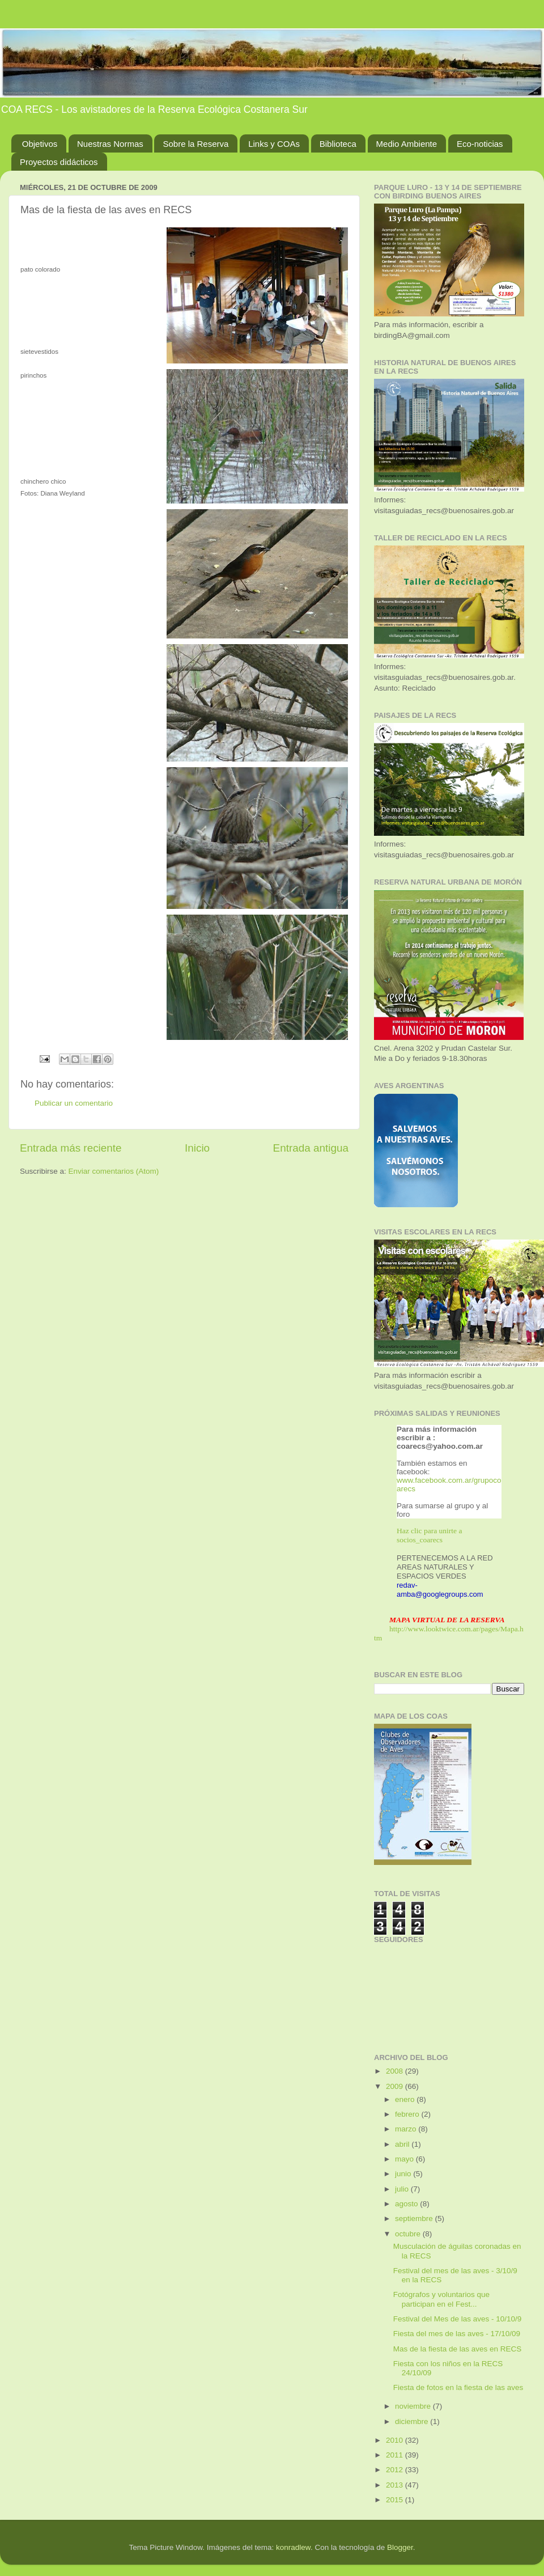 The height and width of the screenshot is (2576, 544). Describe the element at coordinates (338, 144) in the screenshot. I see `Biblioteca` at that location.